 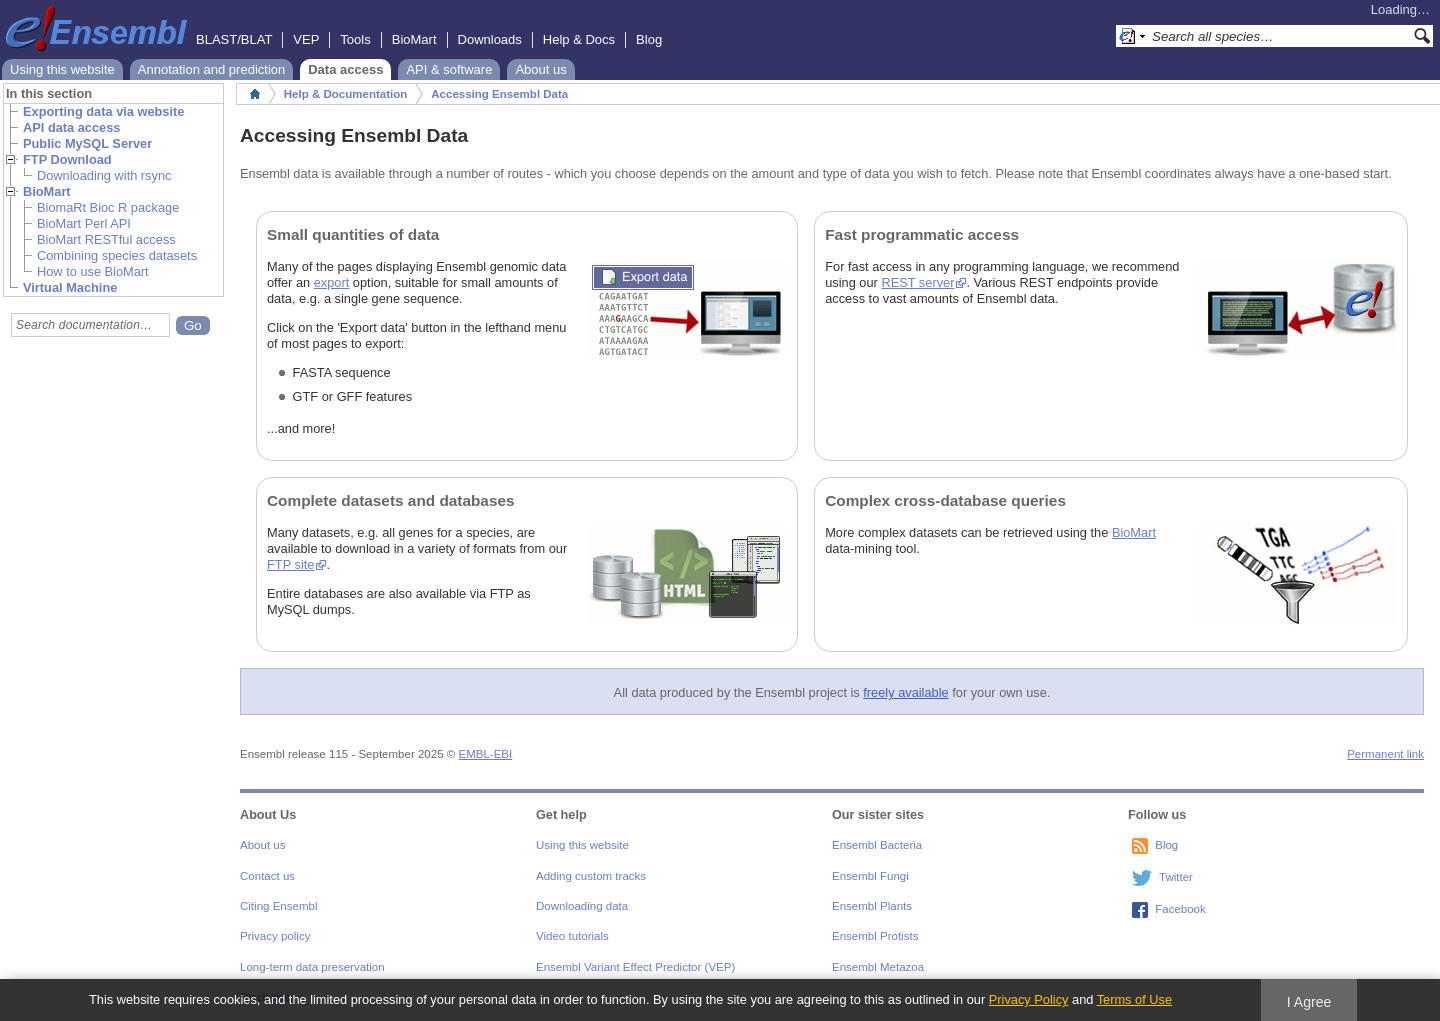 I want to click on Permanent link, so click(x=1385, y=754).